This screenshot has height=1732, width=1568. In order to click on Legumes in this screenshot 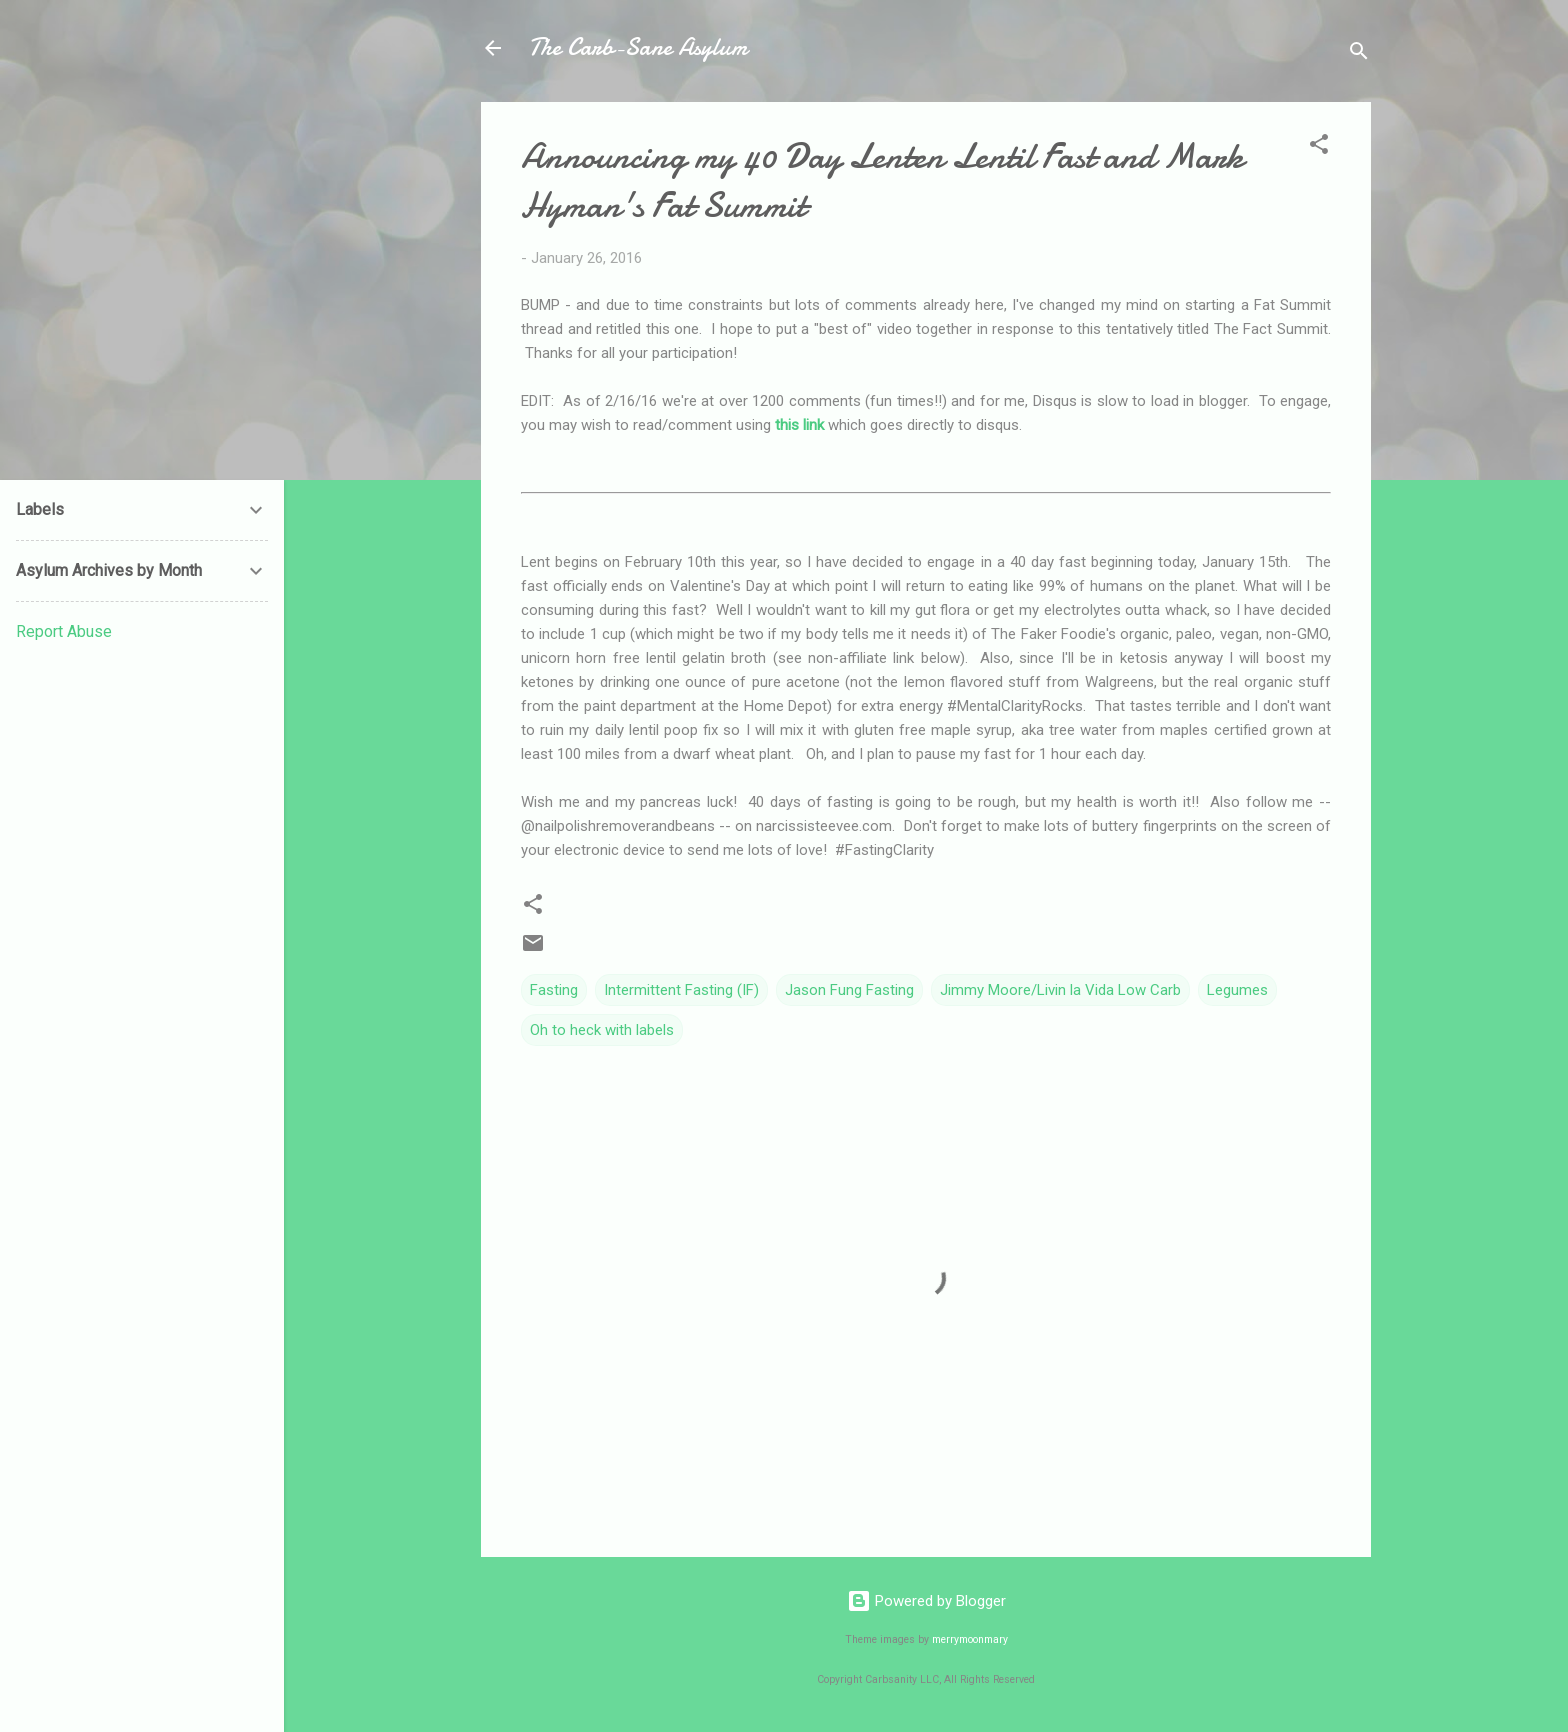, I will do `click(1237, 990)`.